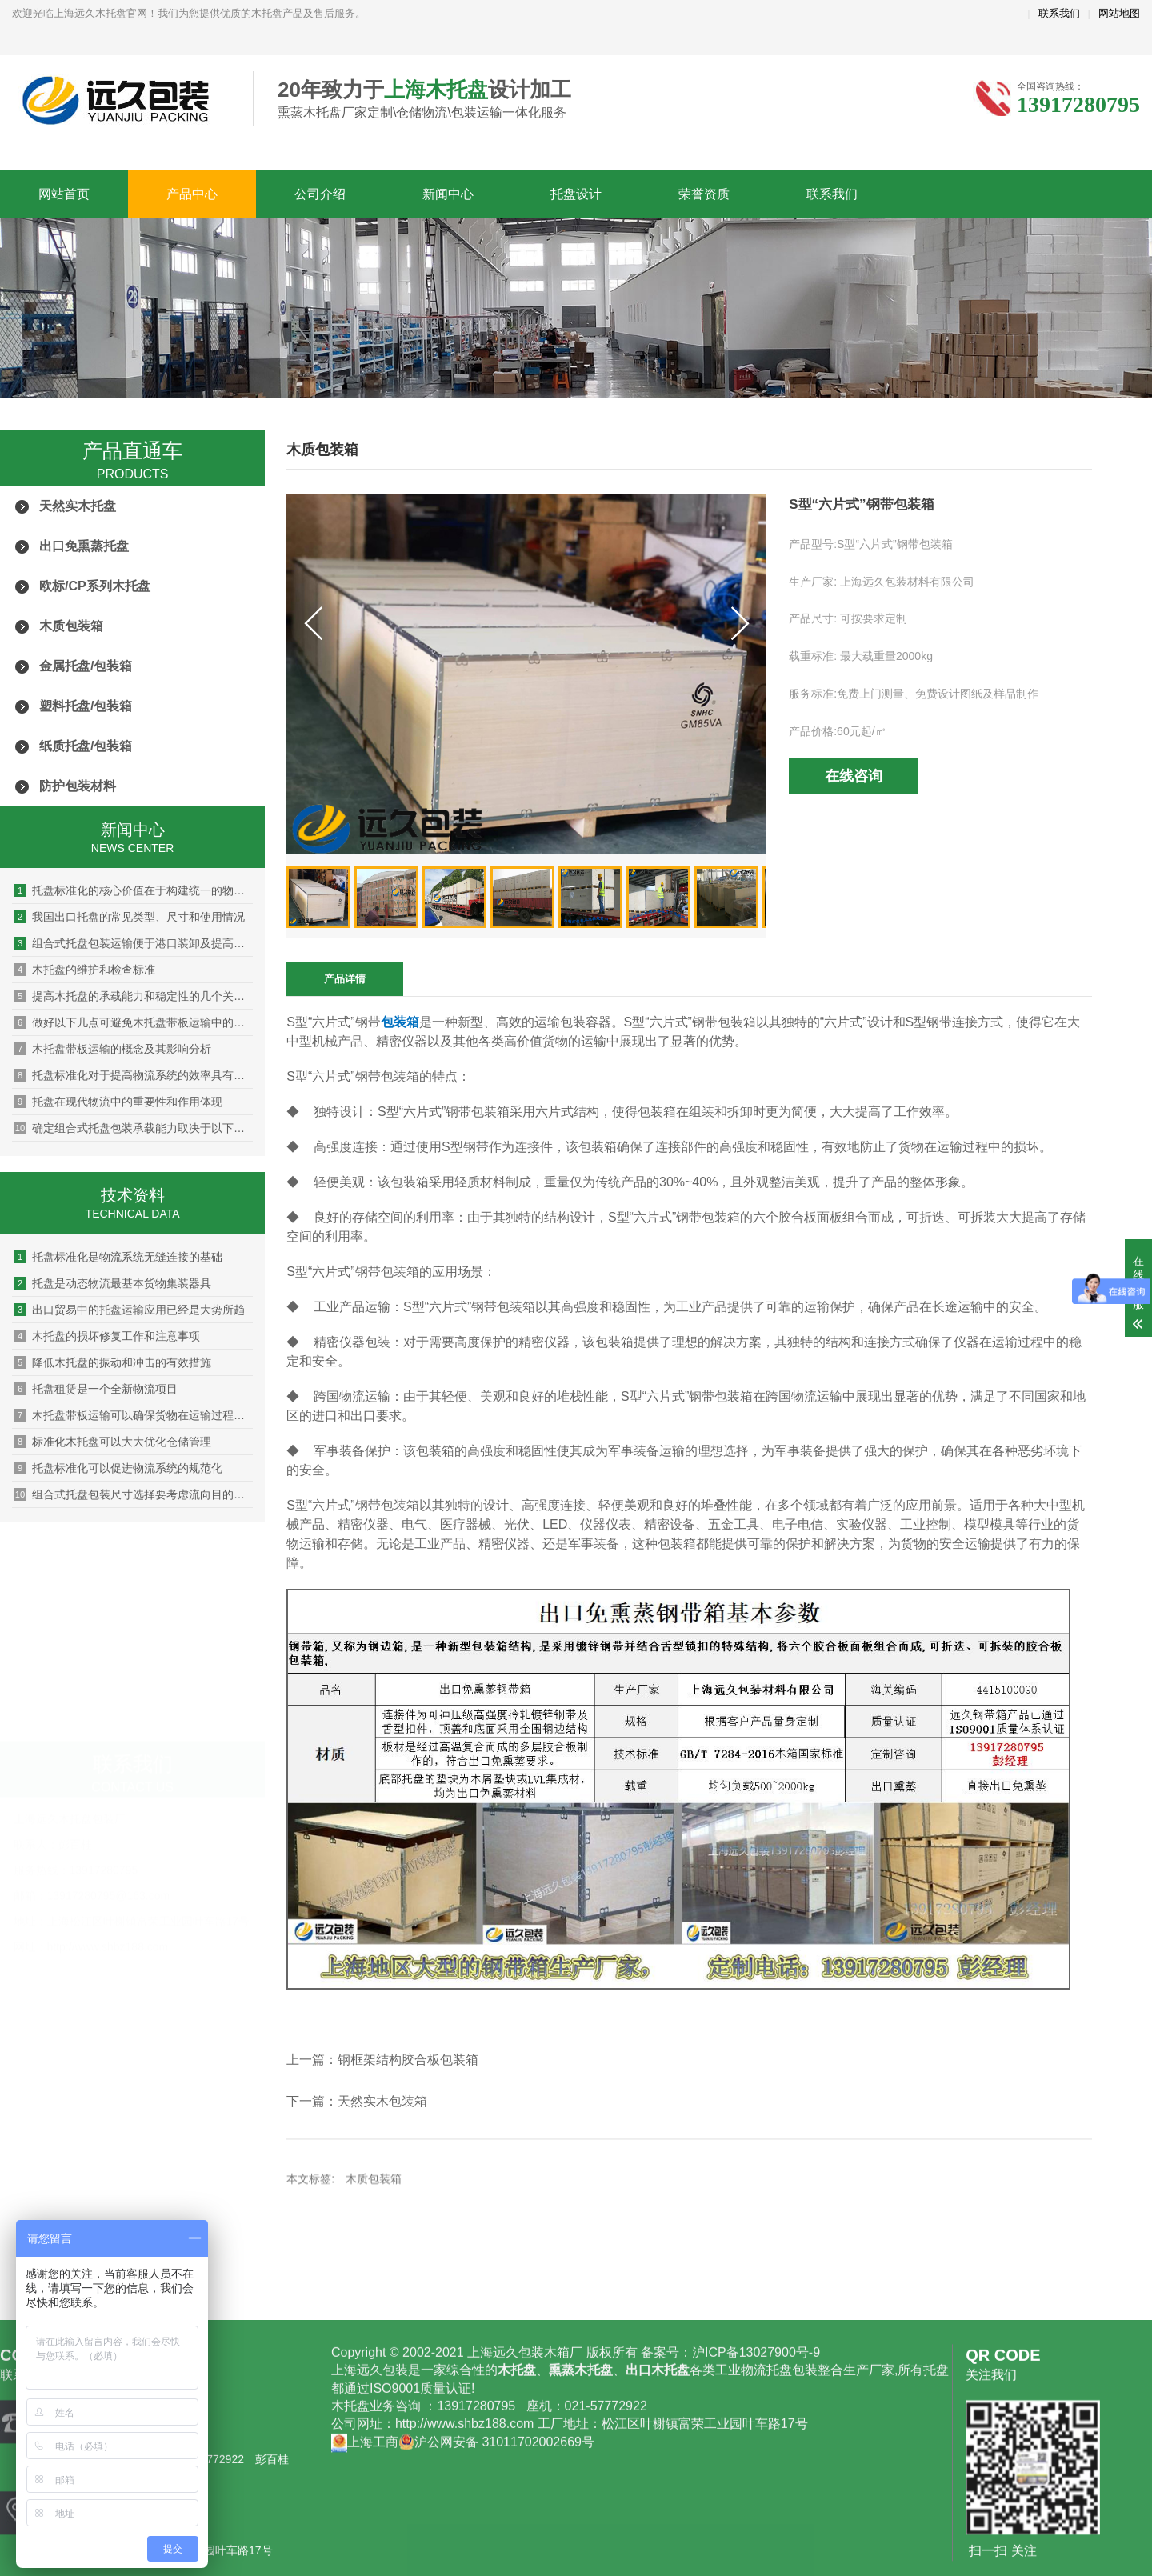 The height and width of the screenshot is (2576, 1152). I want to click on 托盘标准化对于提高物流系统的效率具有显著的作用, so click(133, 1075).